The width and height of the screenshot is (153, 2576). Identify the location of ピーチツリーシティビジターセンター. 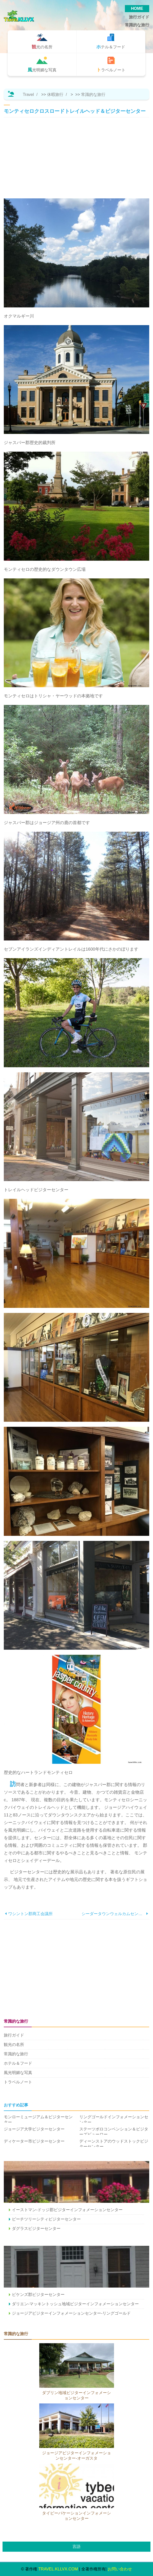
(46, 2219).